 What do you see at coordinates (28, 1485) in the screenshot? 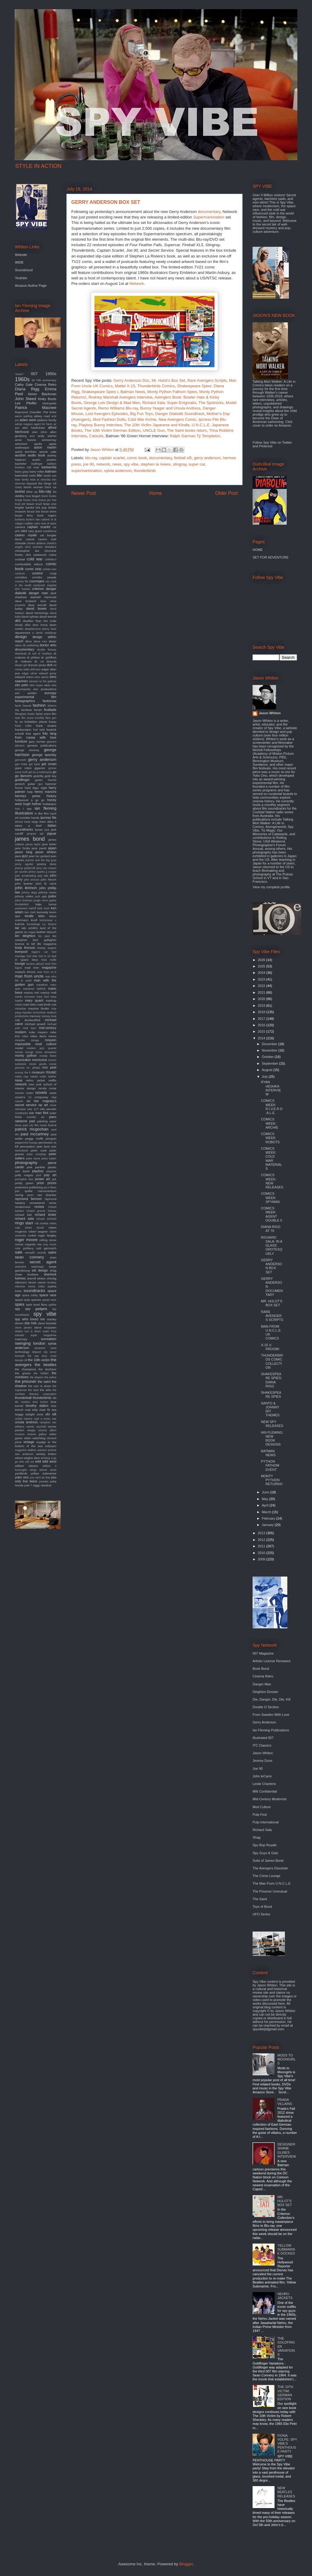
I see `yuki 7` at bounding box center [28, 1485].